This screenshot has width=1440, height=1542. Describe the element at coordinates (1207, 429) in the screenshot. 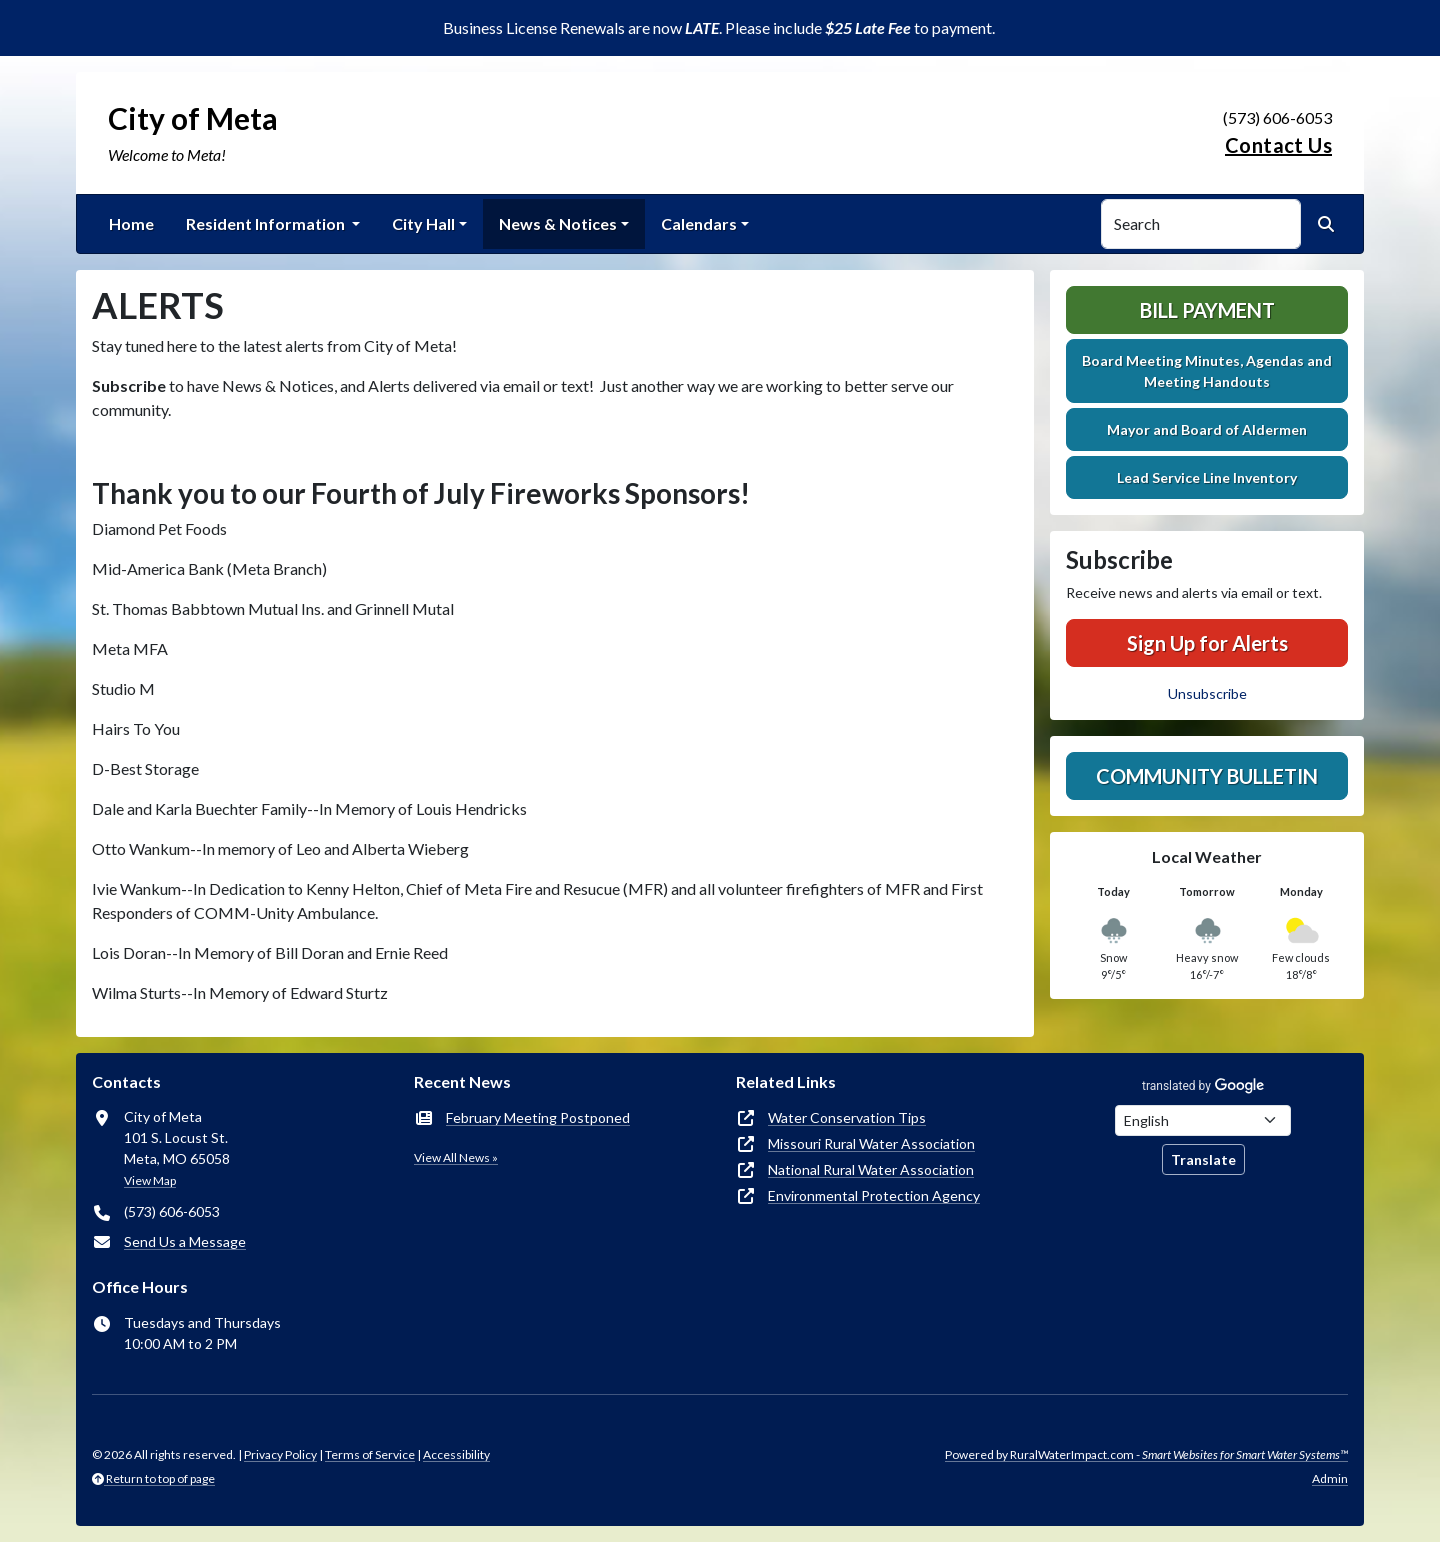

I see `Mayor and Board of Aldermen` at that location.